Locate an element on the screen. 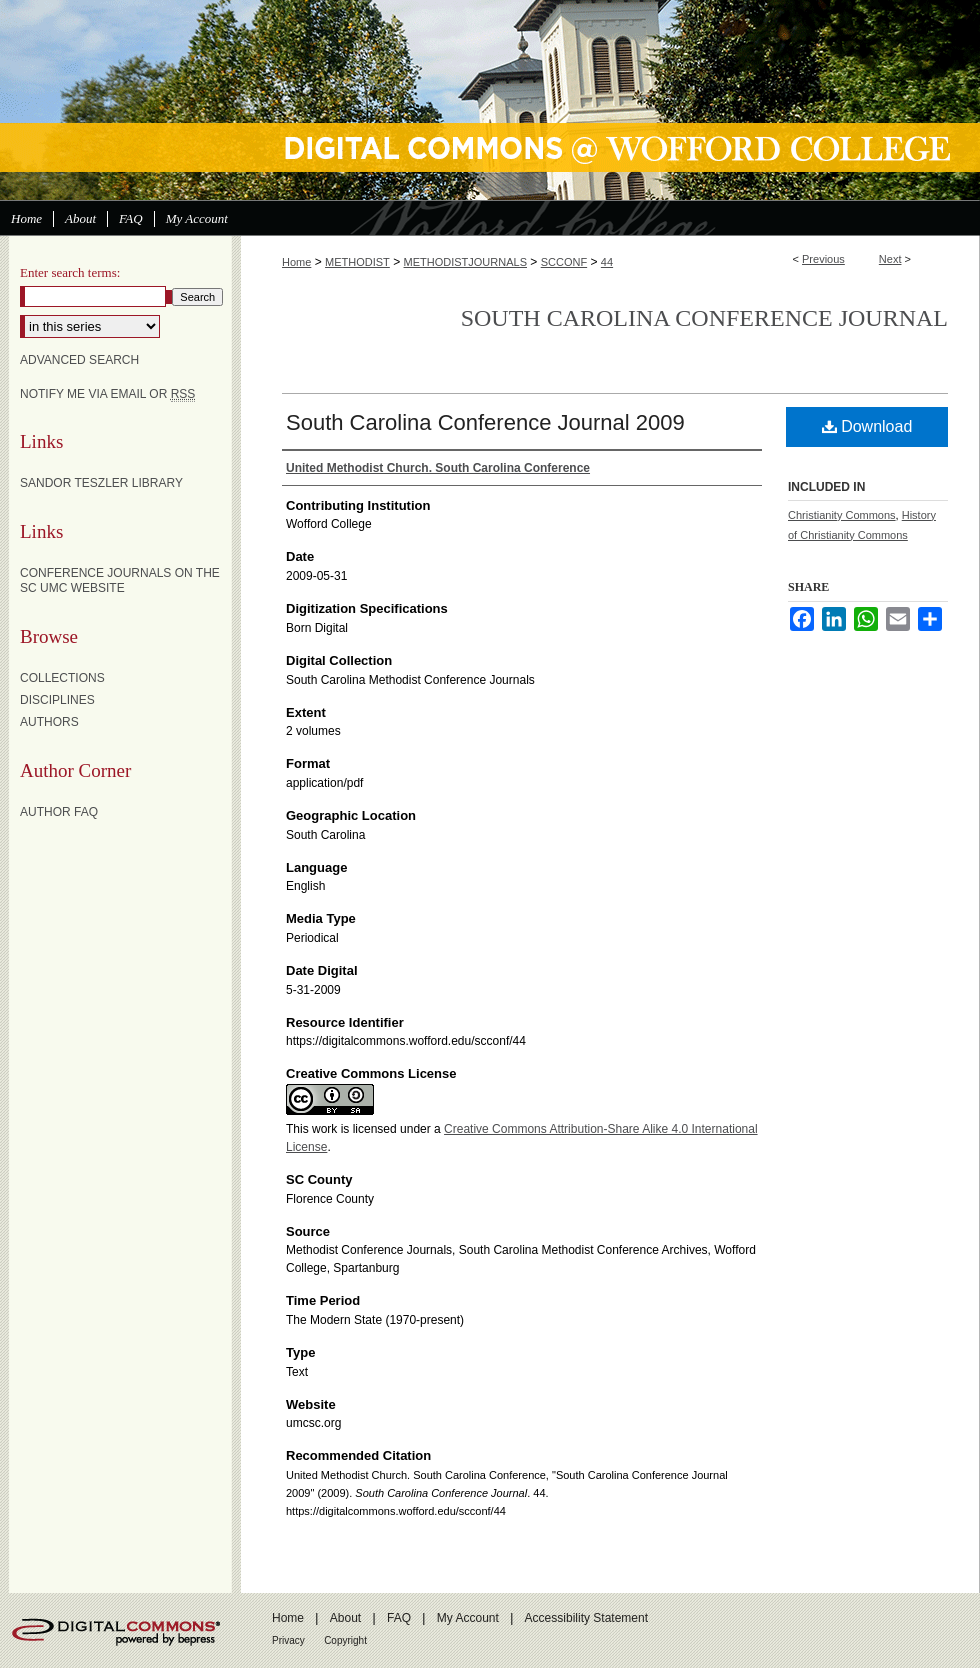 The height and width of the screenshot is (1668, 980). Notify me via email or is located at coordinates (107, 394).